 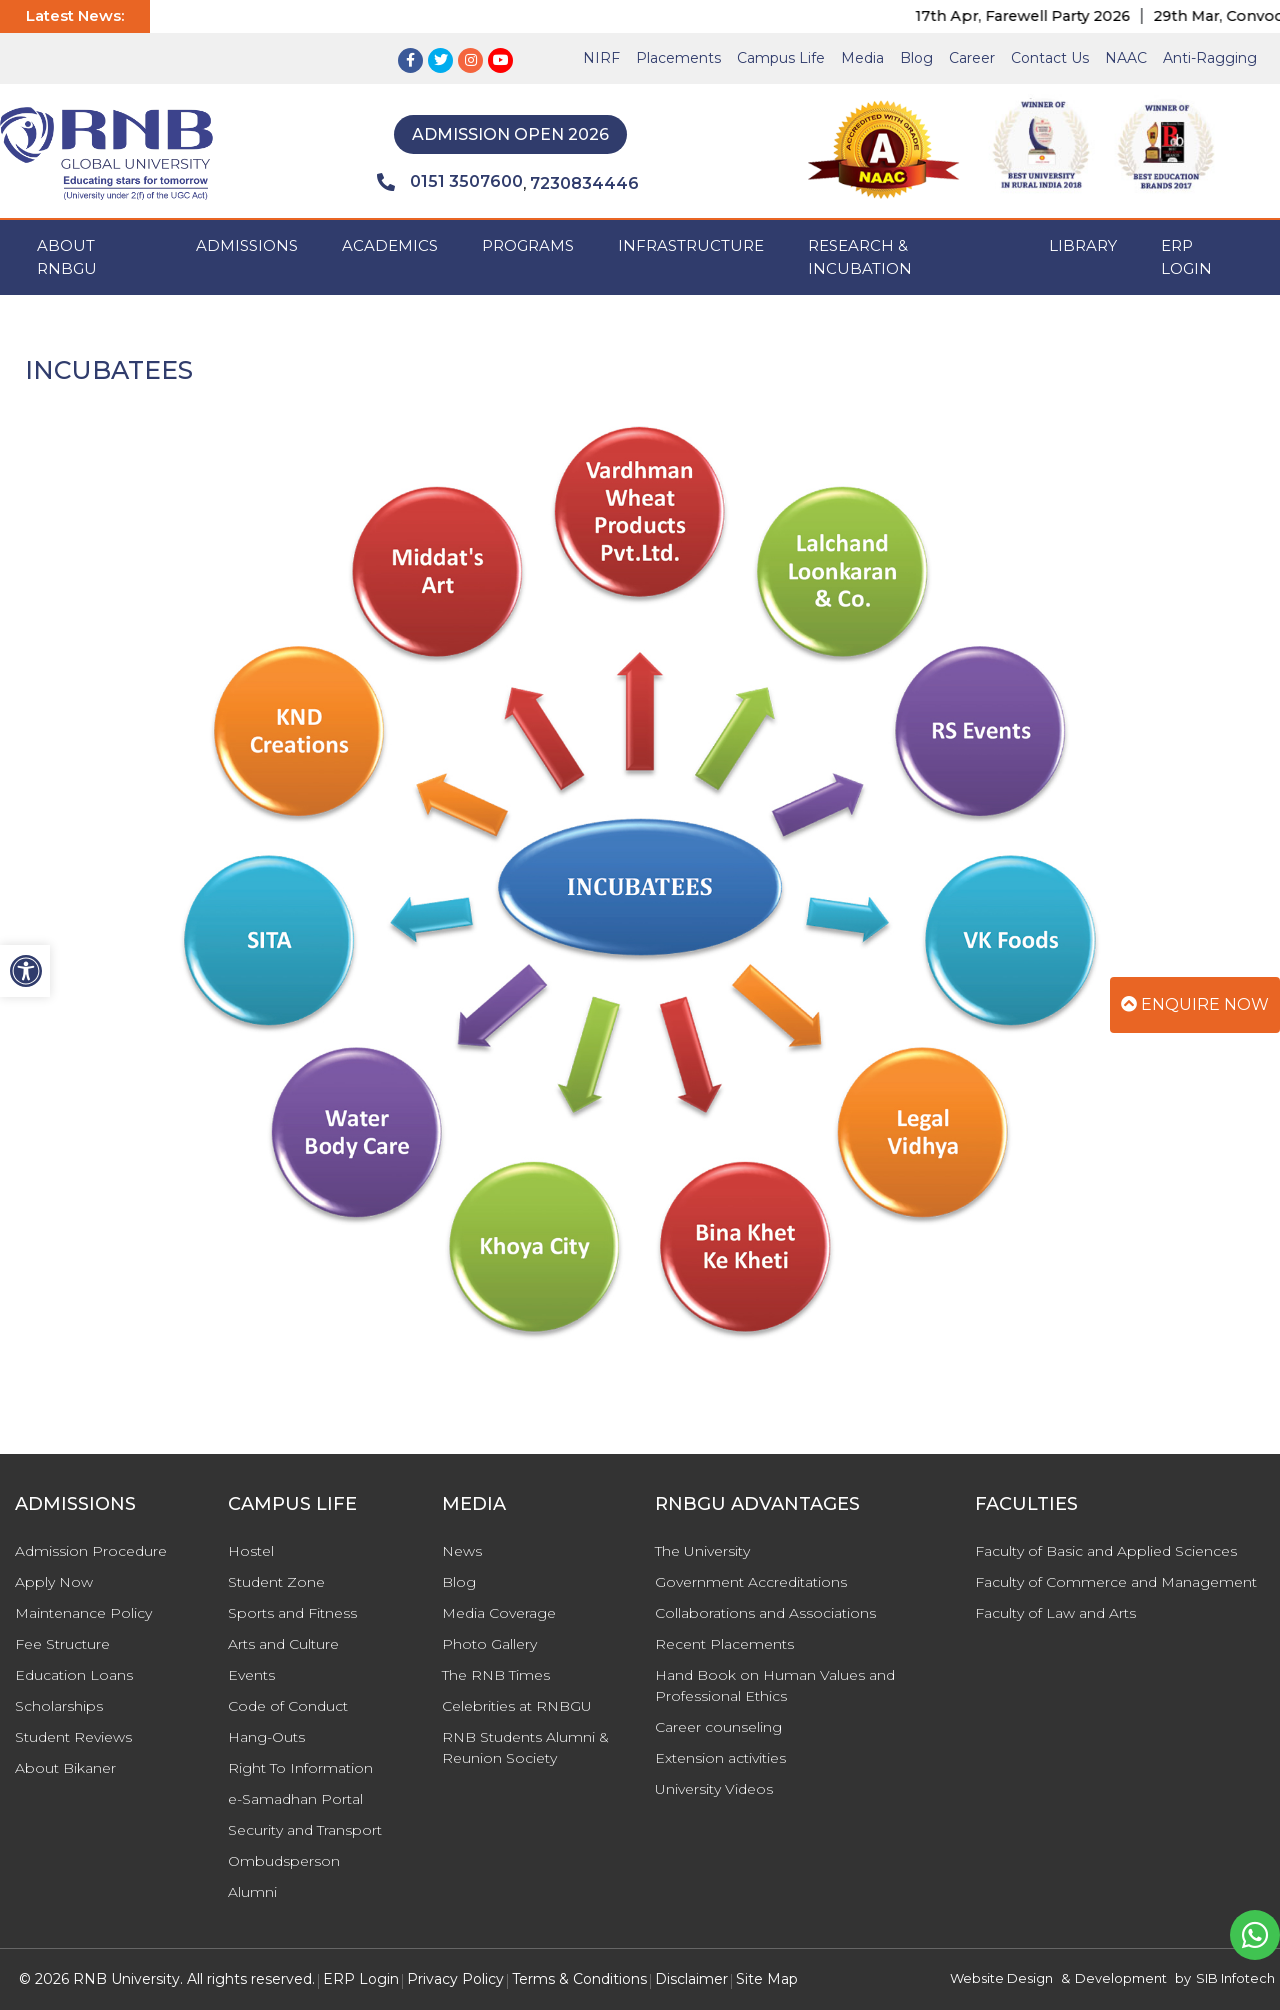 I want to click on Alumni, so click(x=252, y=1892).